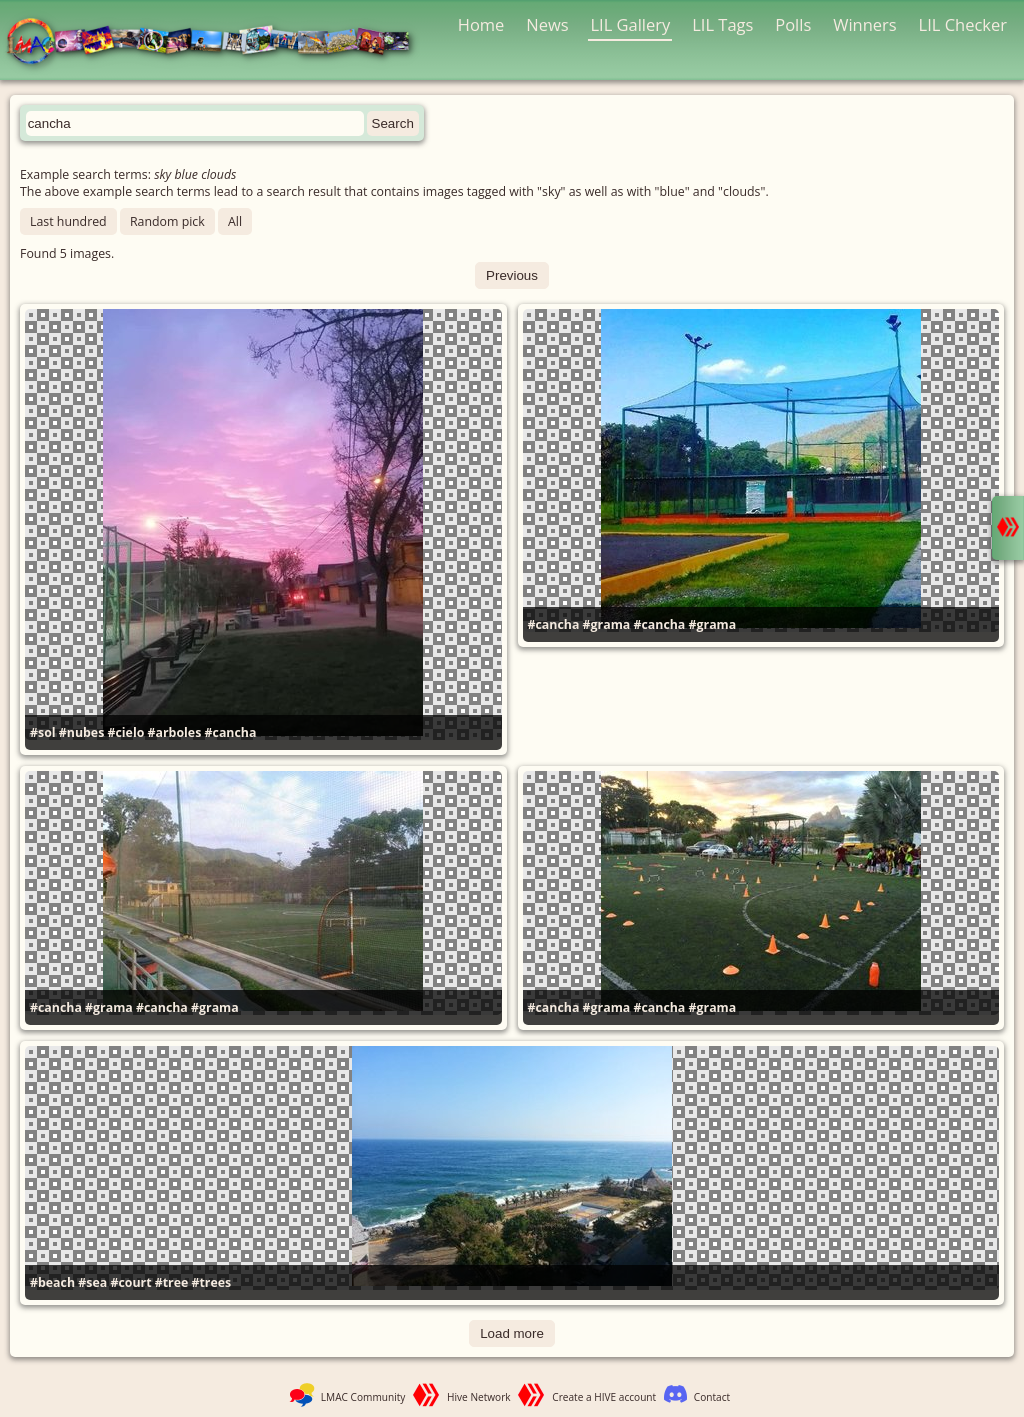 The height and width of the screenshot is (1417, 1024). I want to click on #grama, so click(607, 624).